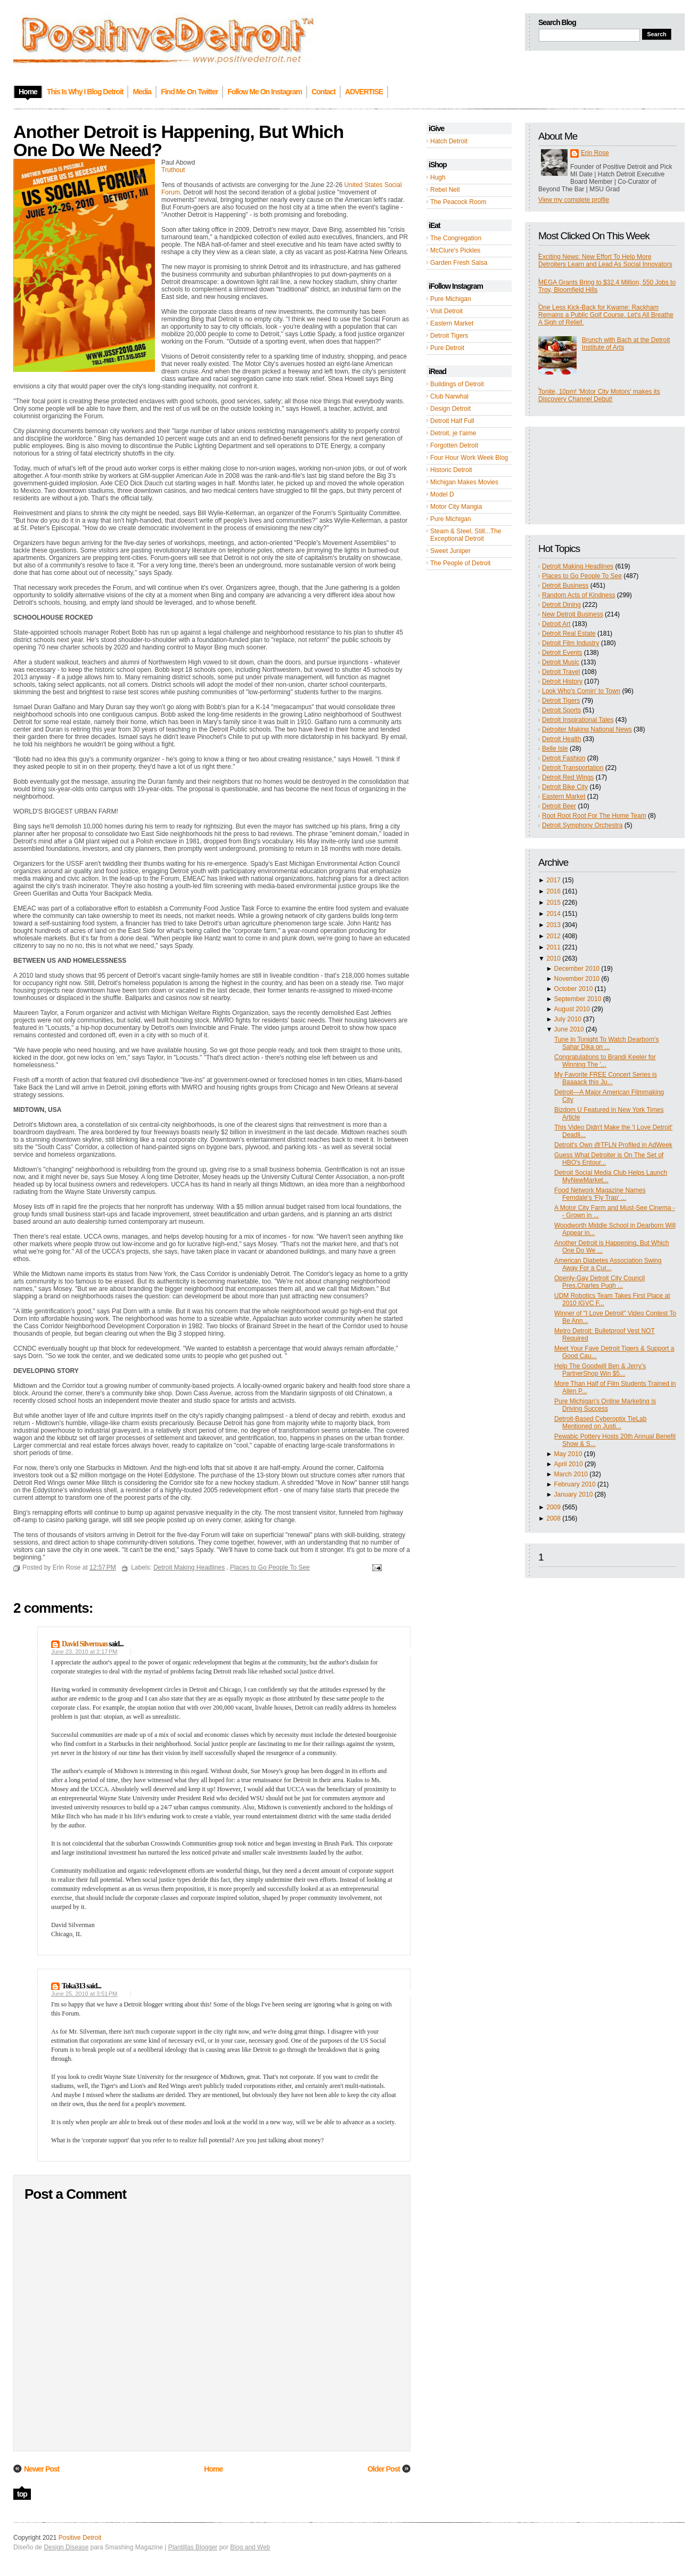 The height and width of the screenshot is (2576, 698). Describe the element at coordinates (577, 968) in the screenshot. I see `December 2010` at that location.